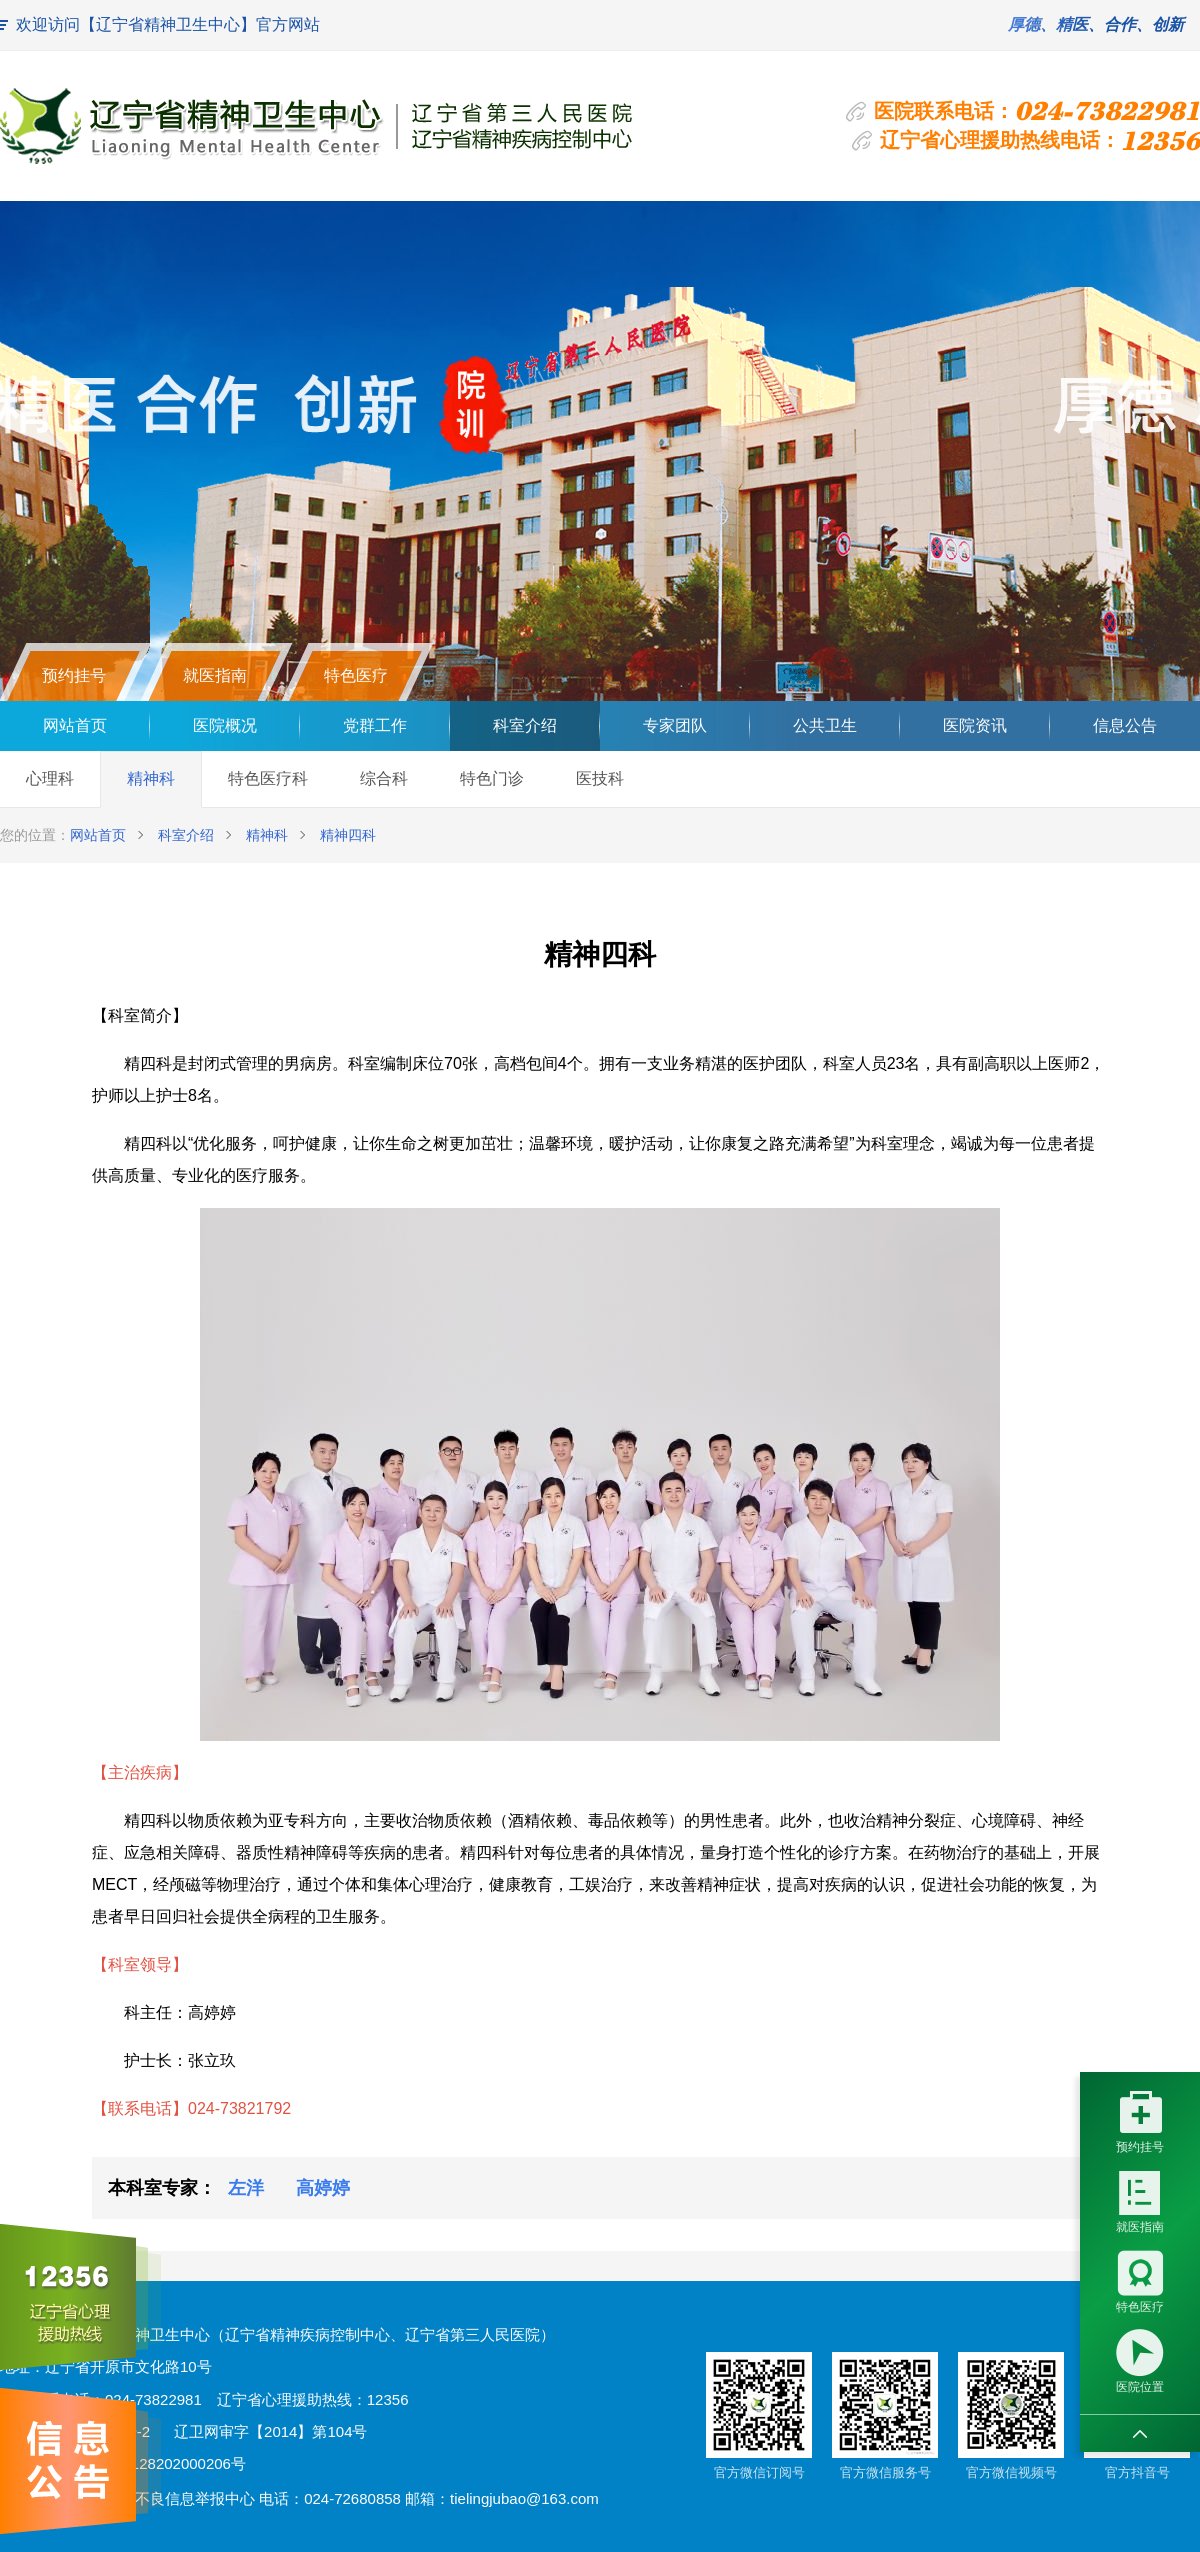 The image size is (1200, 2552). Describe the element at coordinates (323, 2188) in the screenshot. I see `高婷婷` at that location.